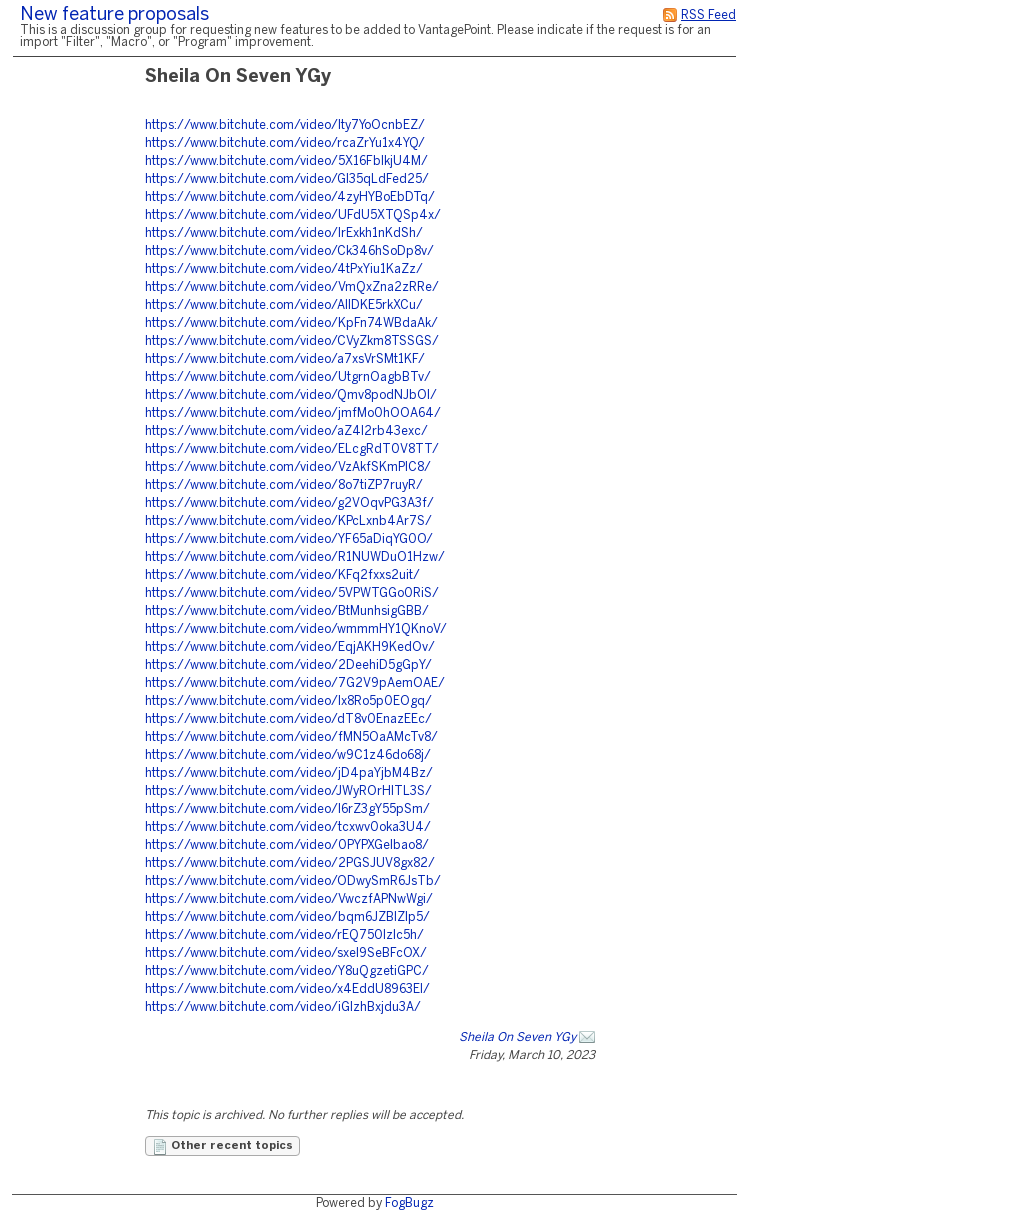 The width and height of the screenshot is (1024, 1228). I want to click on https://www.bitchute.com/video/VwczfAPNwWgi/, so click(289, 899).